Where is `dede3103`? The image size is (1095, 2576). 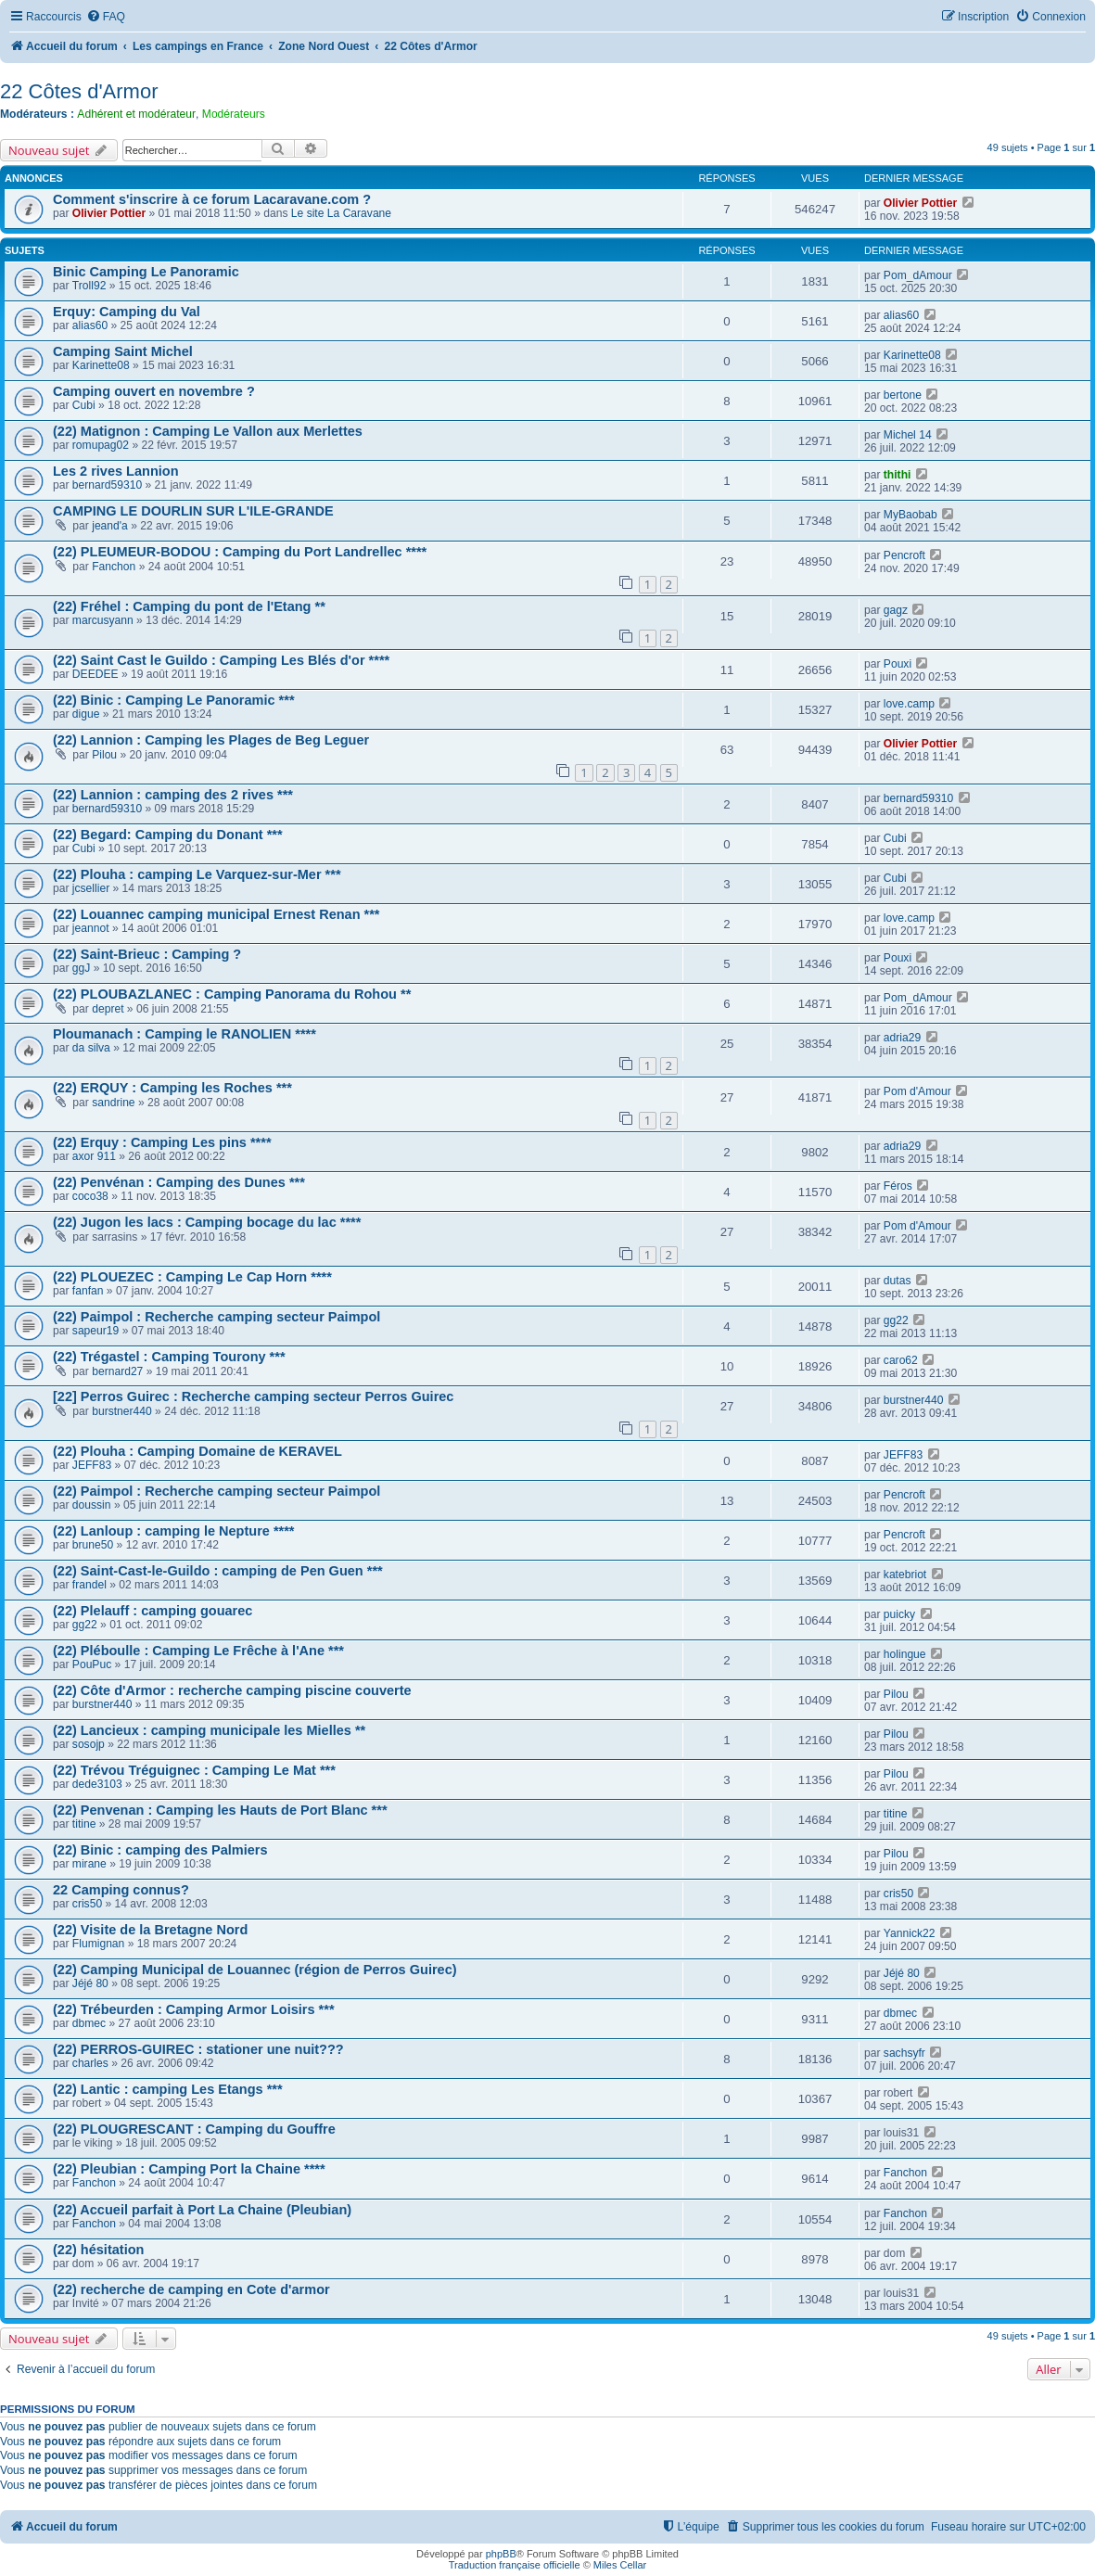 dede3103 is located at coordinates (97, 1784).